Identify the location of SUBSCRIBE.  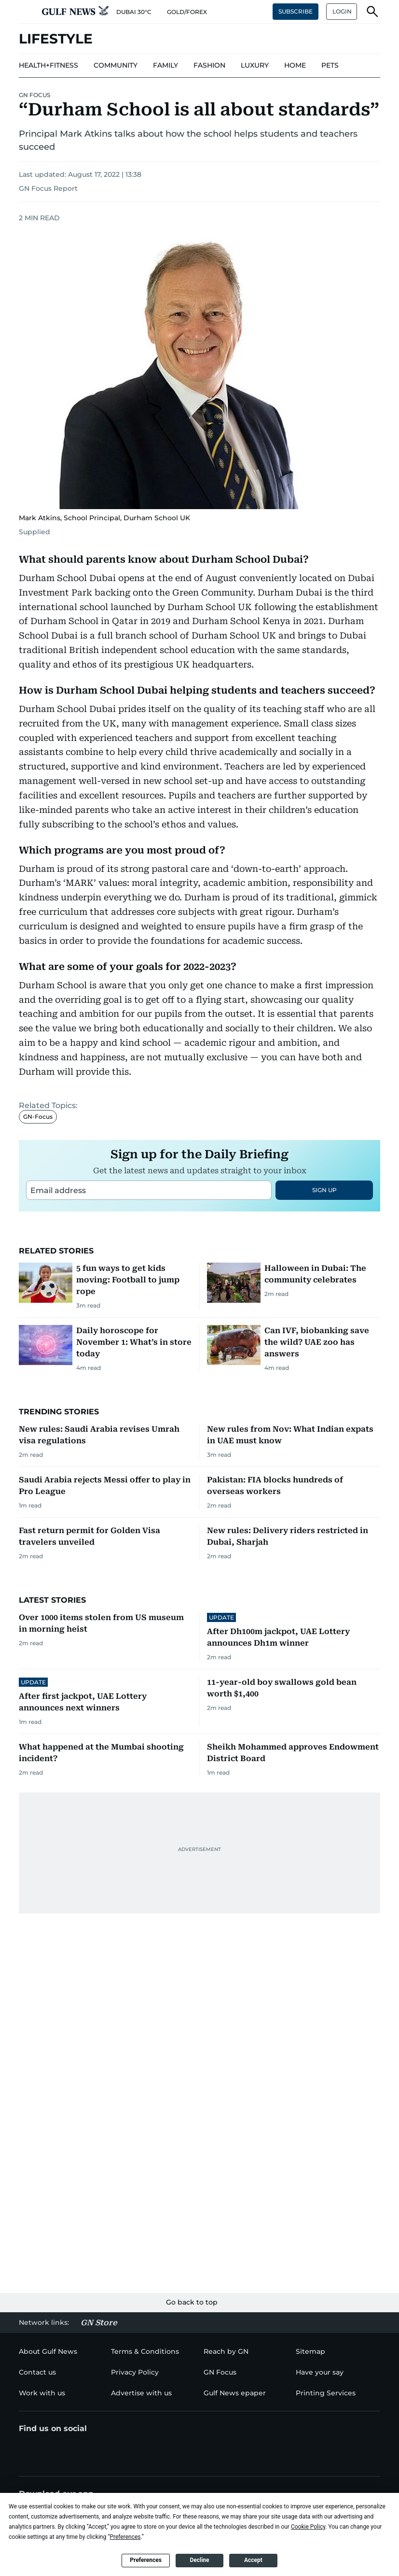
(295, 11).